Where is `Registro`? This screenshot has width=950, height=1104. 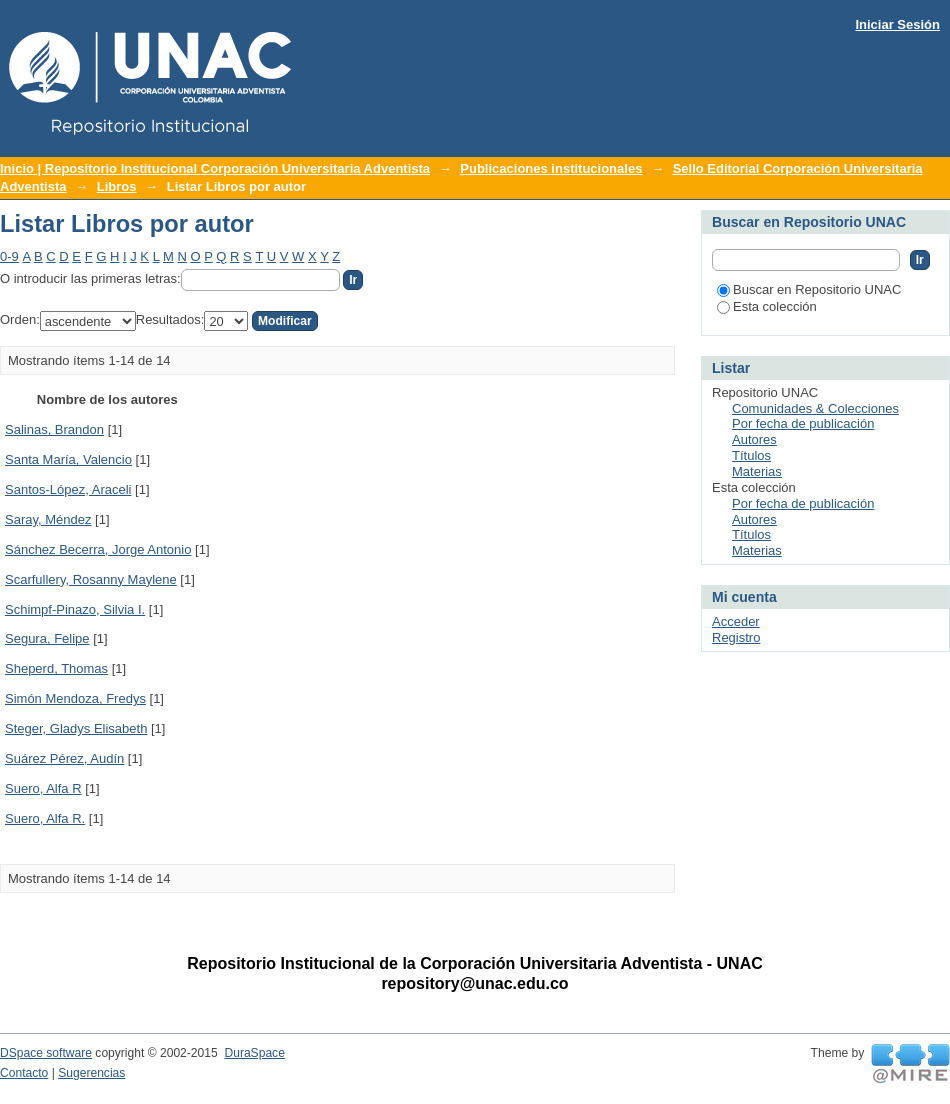 Registro is located at coordinates (736, 637).